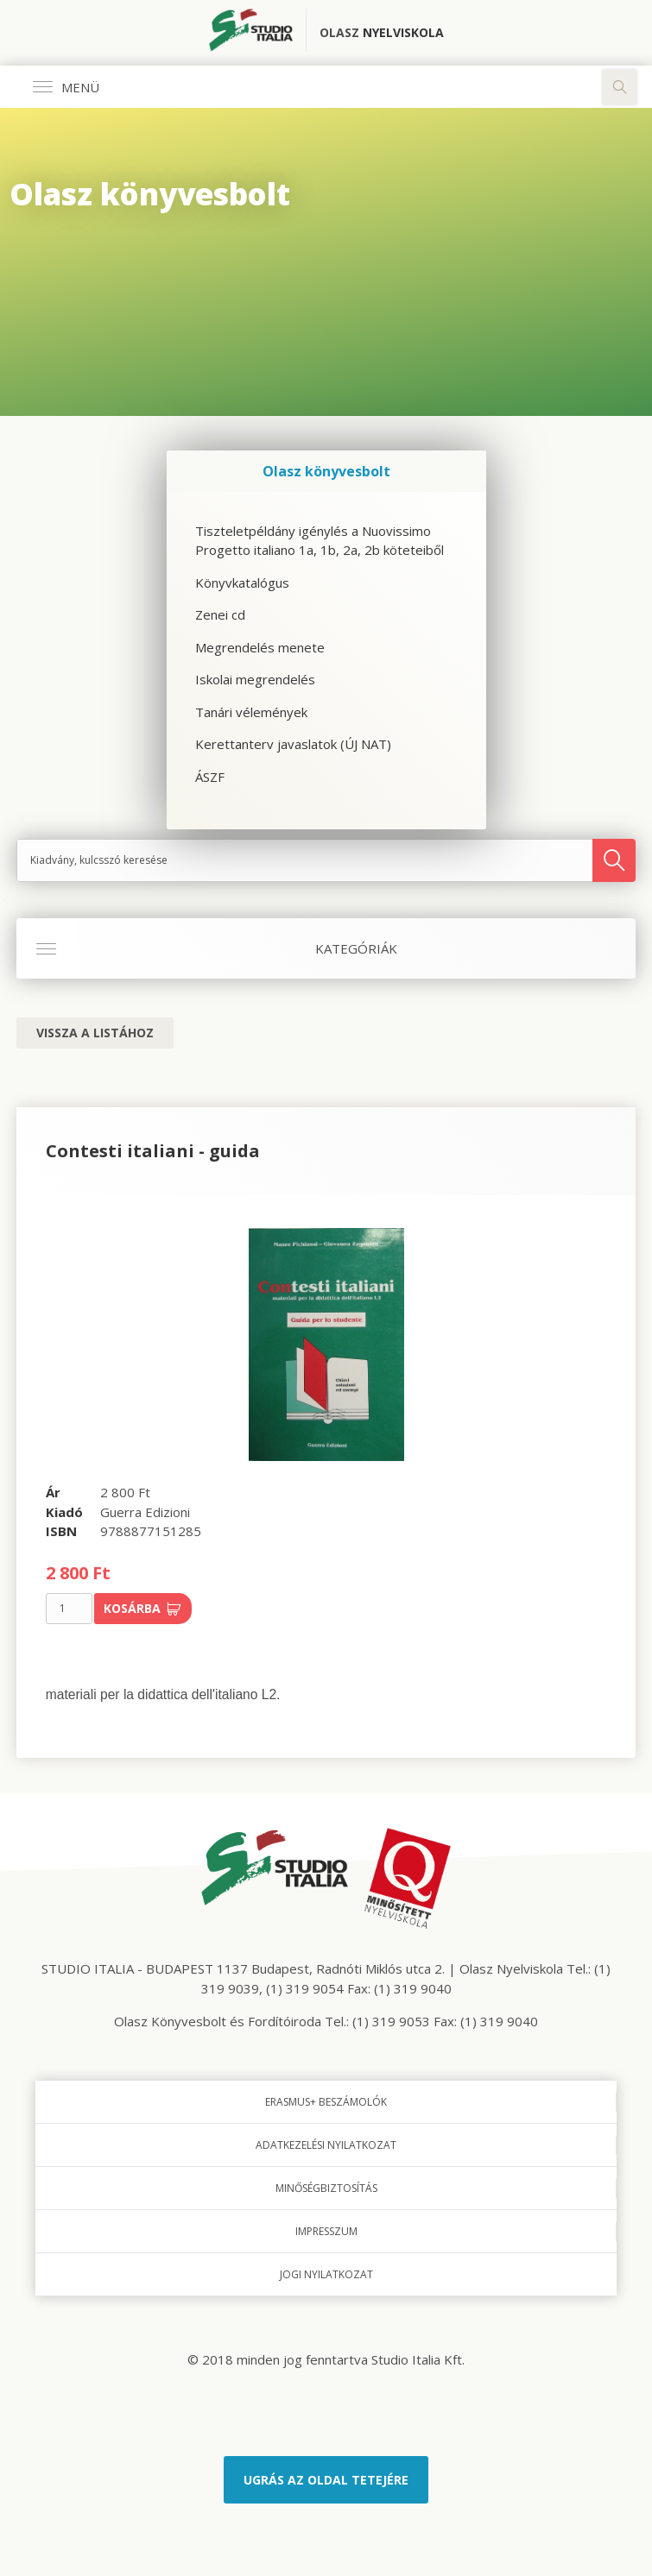 The image size is (652, 2576). What do you see at coordinates (210, 776) in the screenshot?
I see `ÁSZF` at bounding box center [210, 776].